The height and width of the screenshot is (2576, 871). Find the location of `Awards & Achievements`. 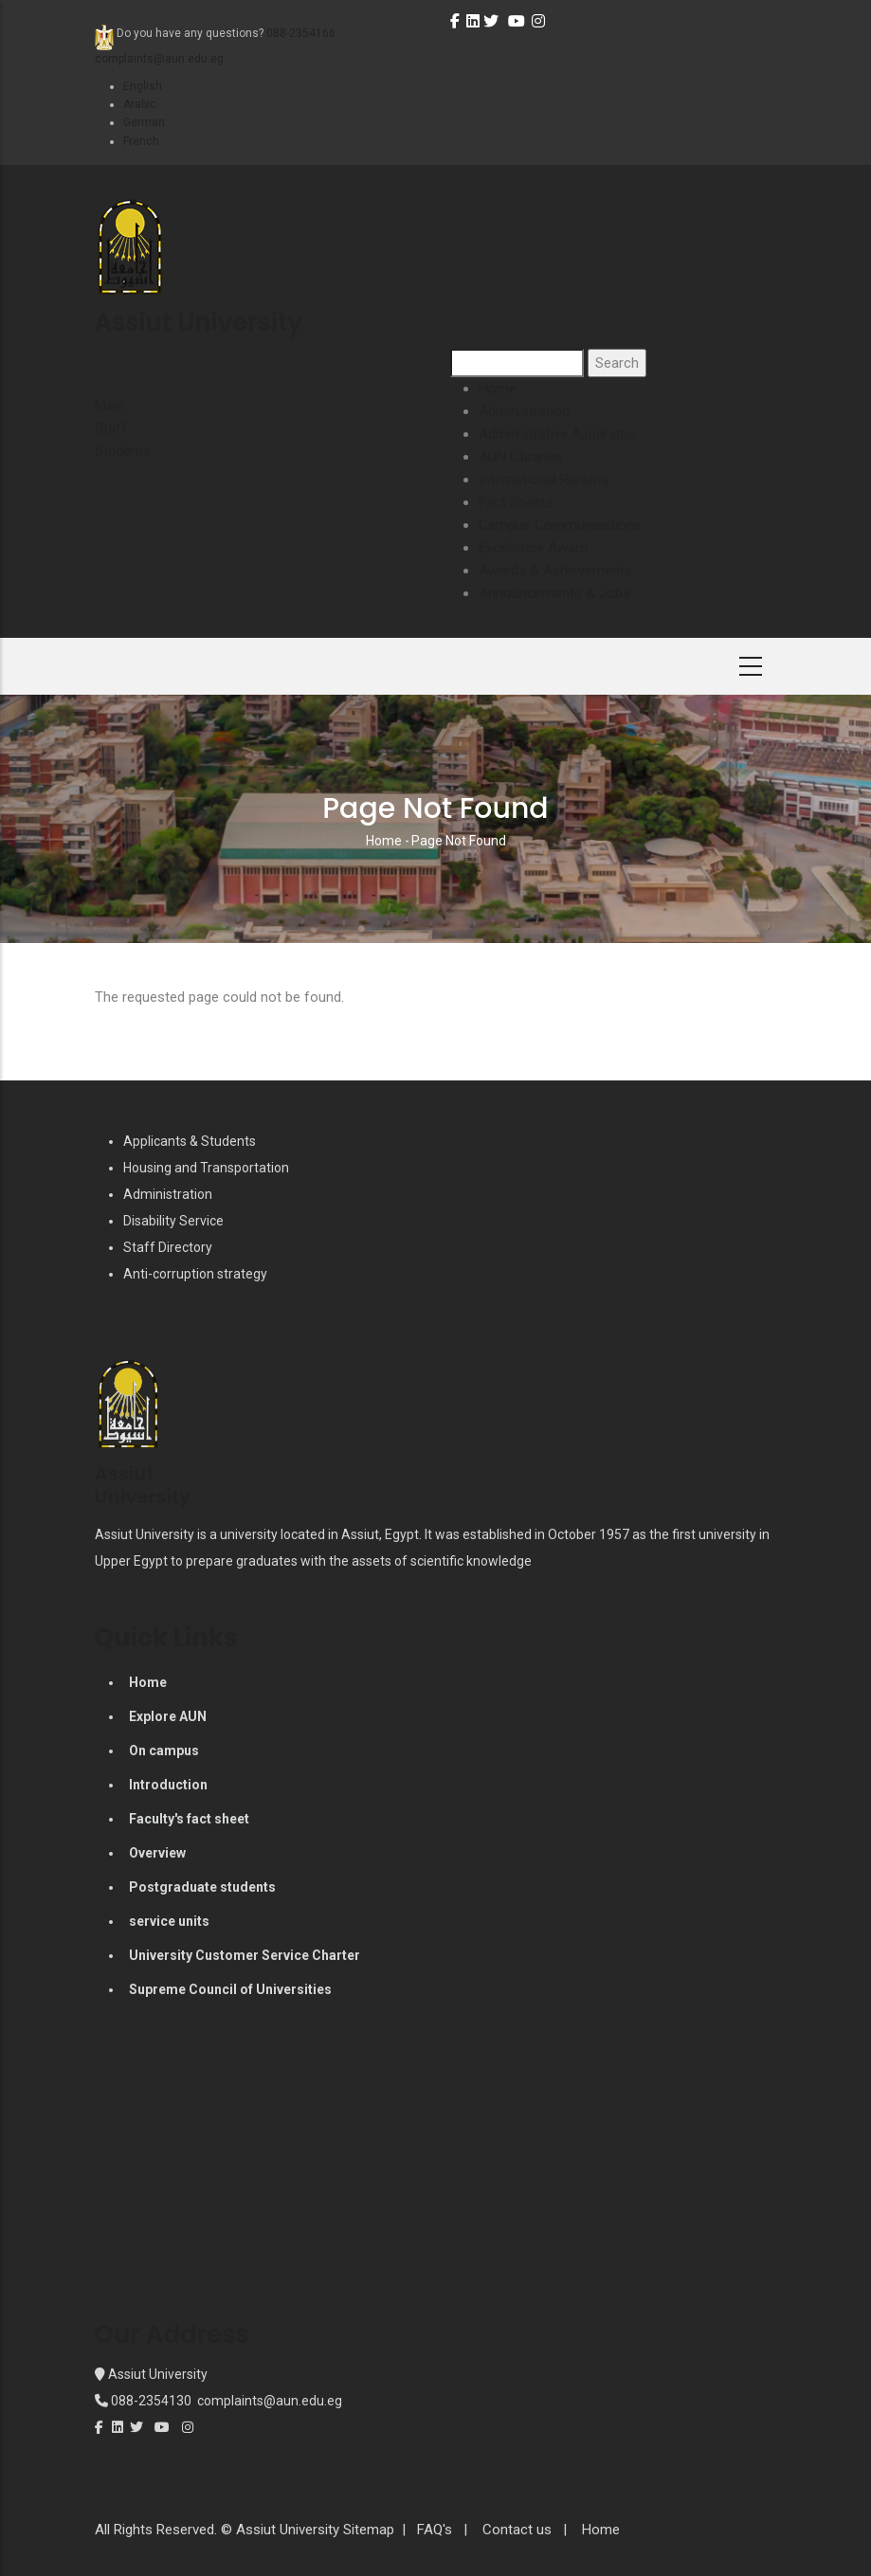

Awards & Achievements is located at coordinates (555, 570).